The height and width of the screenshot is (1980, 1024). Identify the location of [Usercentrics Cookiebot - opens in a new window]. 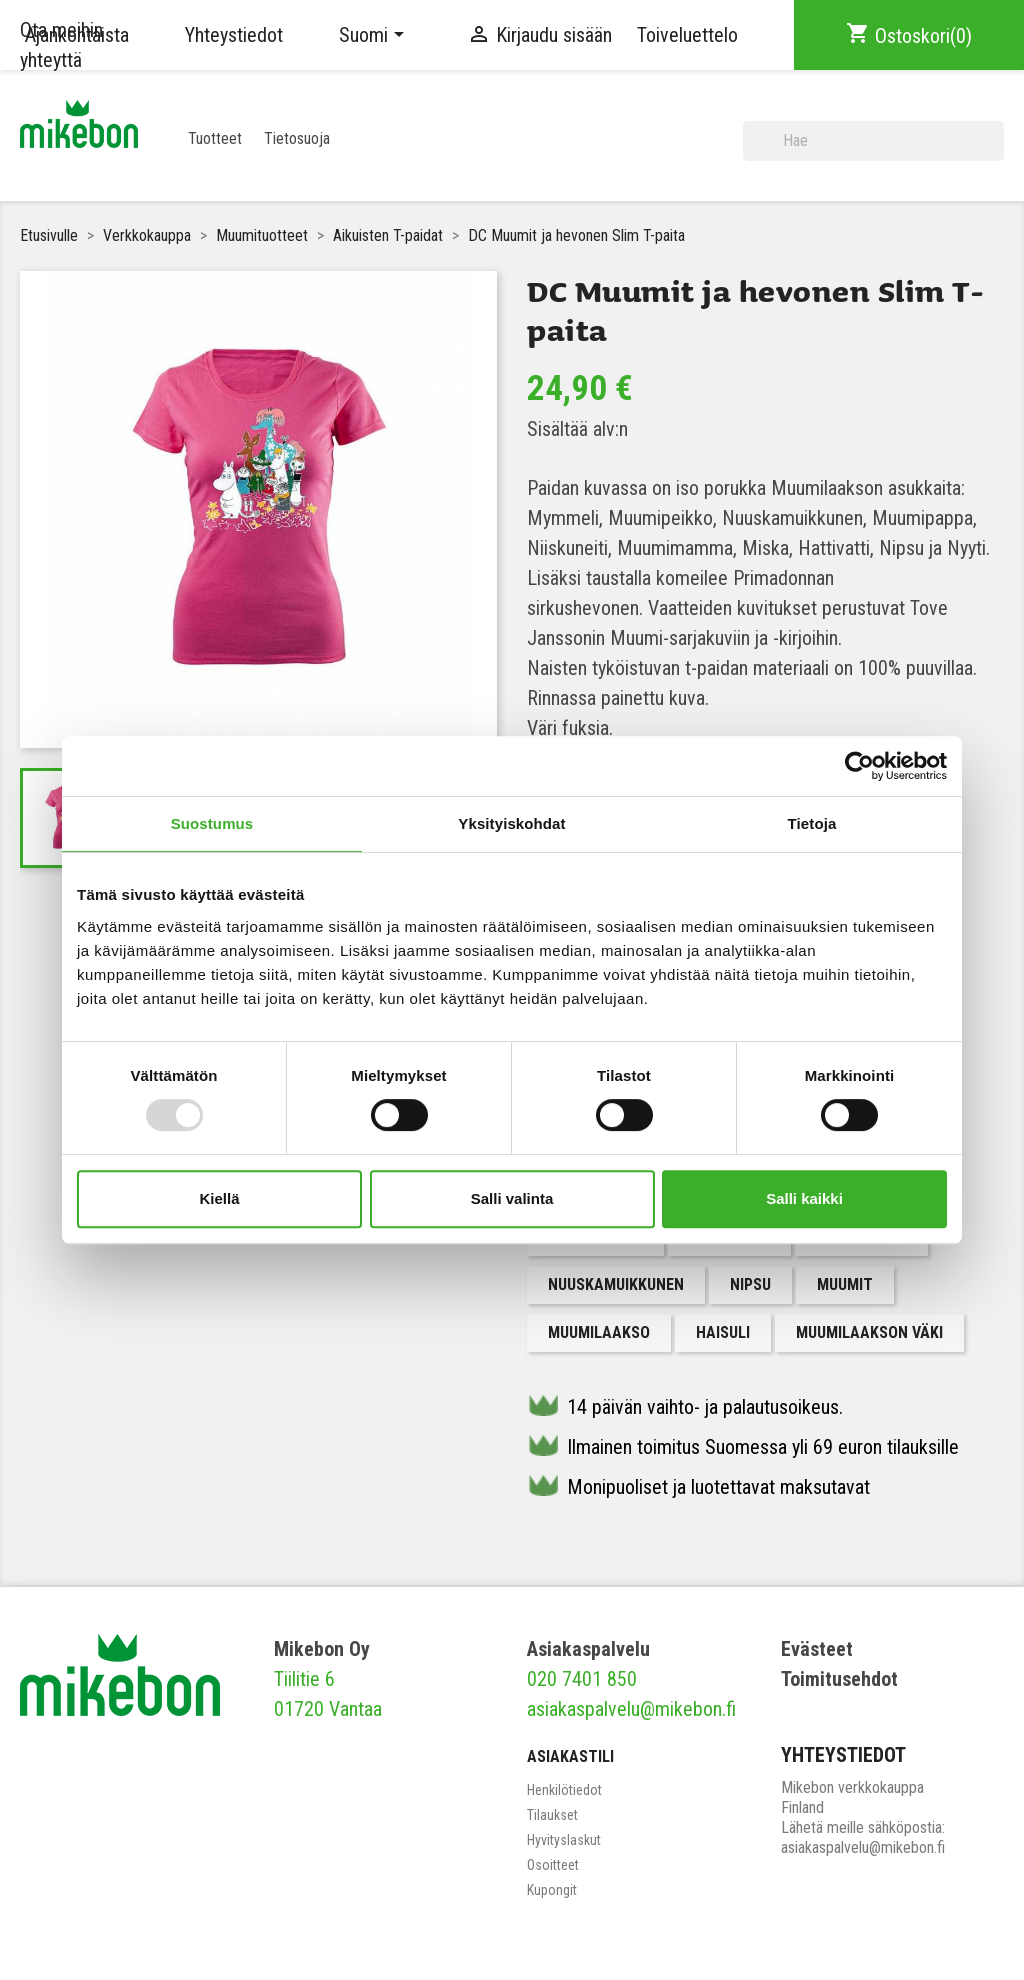
(859, 766).